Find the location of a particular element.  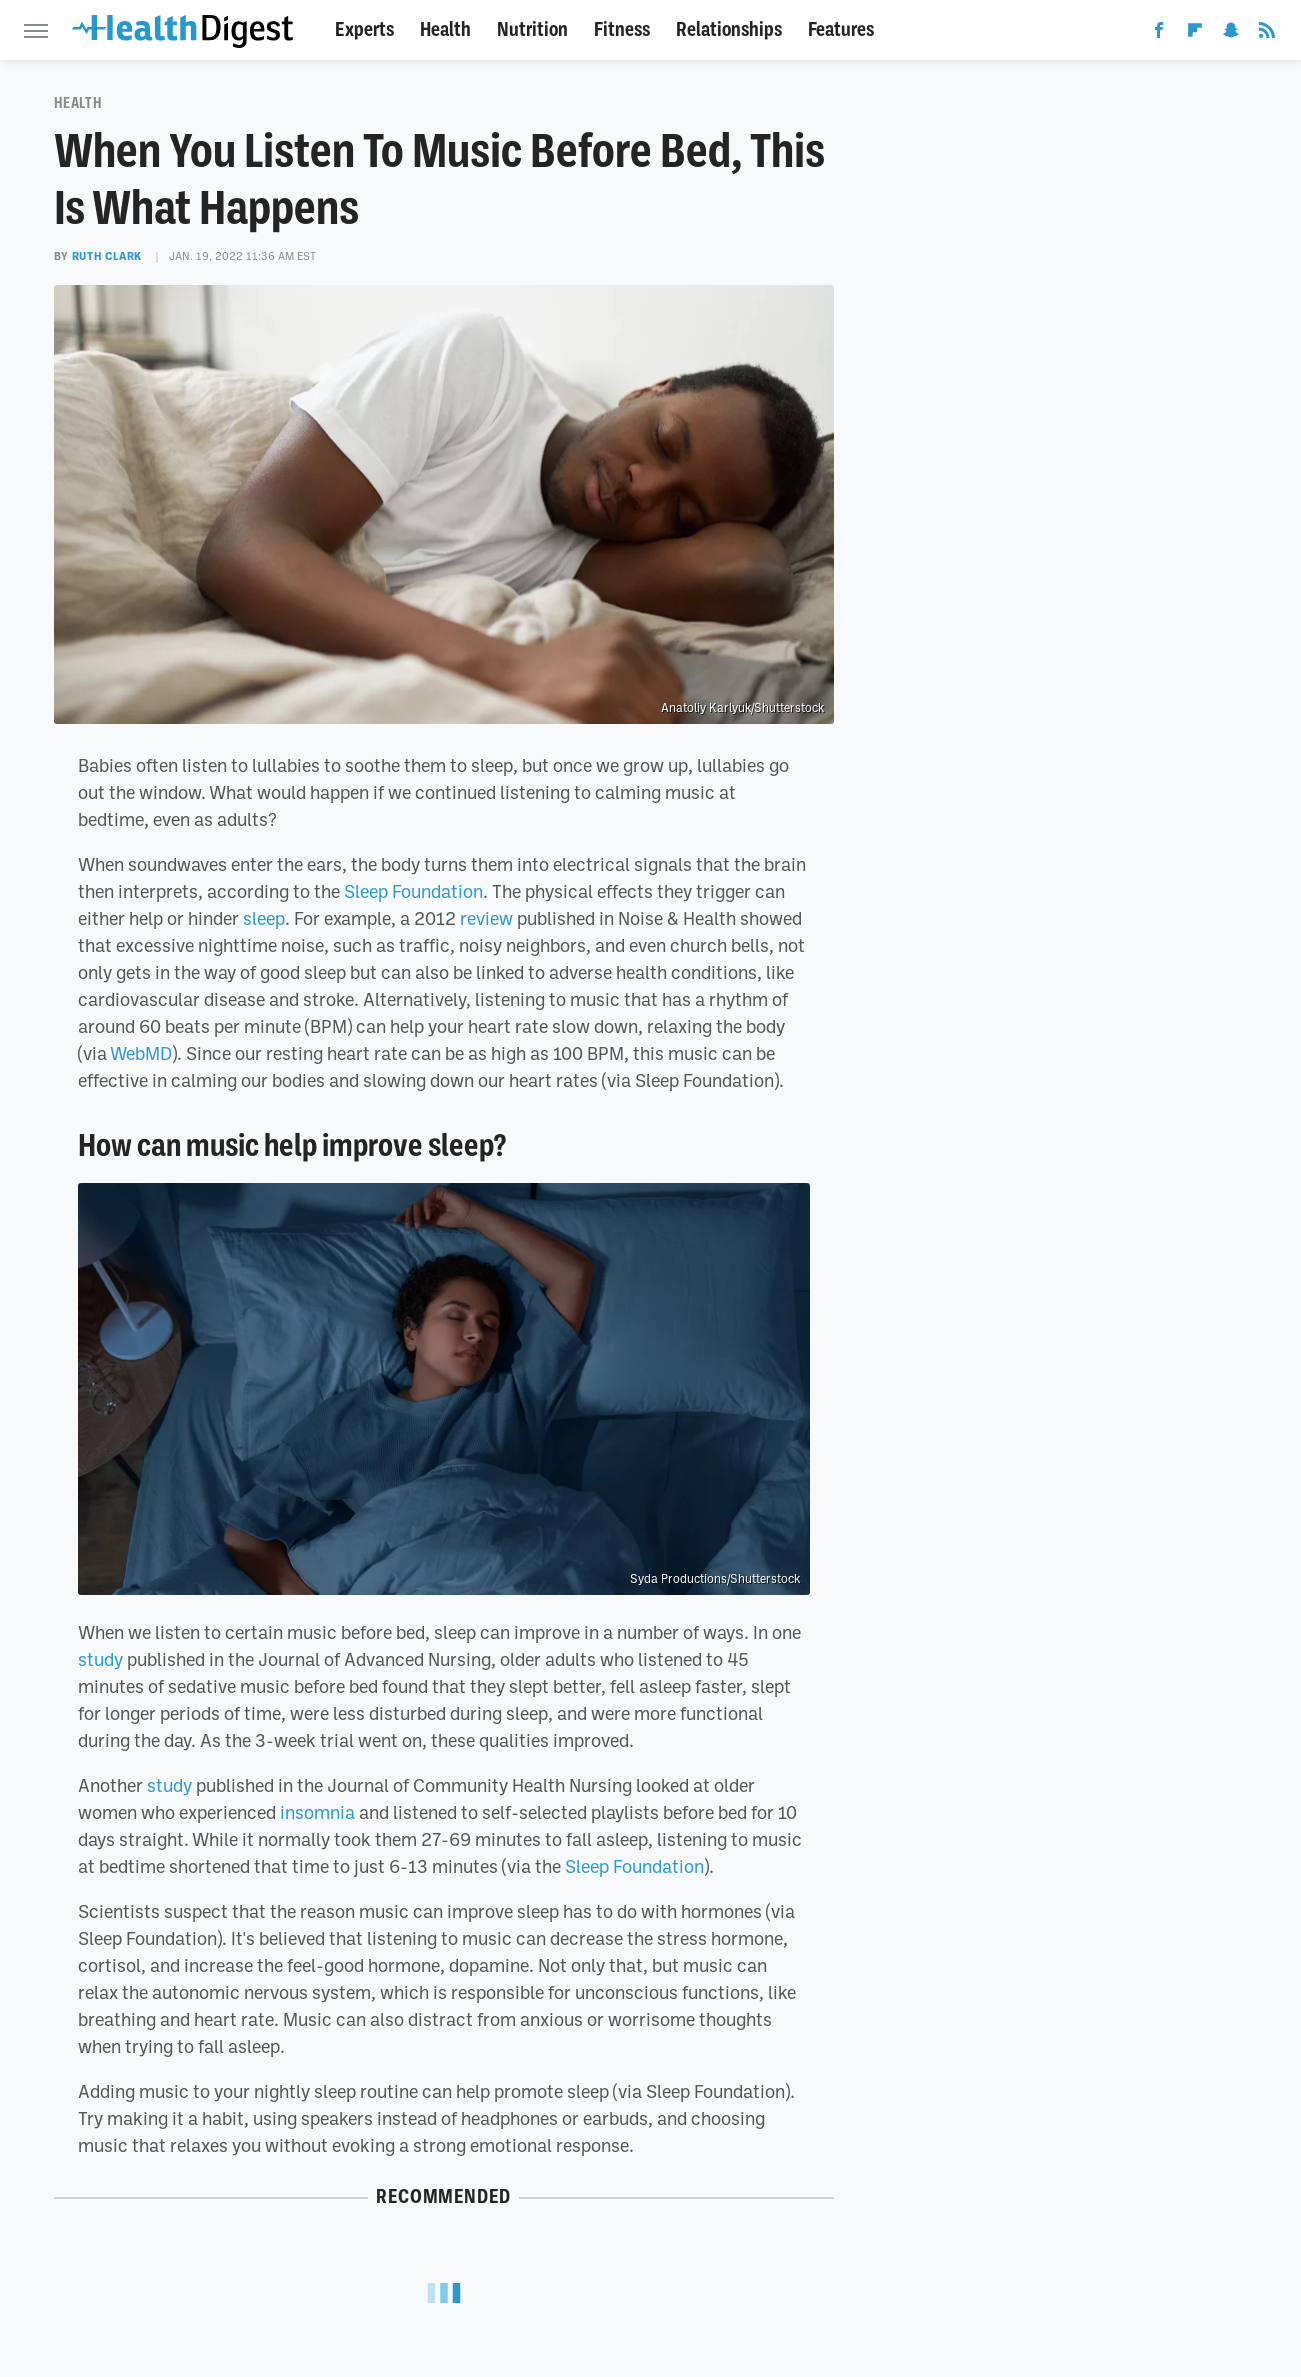

Experts is located at coordinates (364, 29).